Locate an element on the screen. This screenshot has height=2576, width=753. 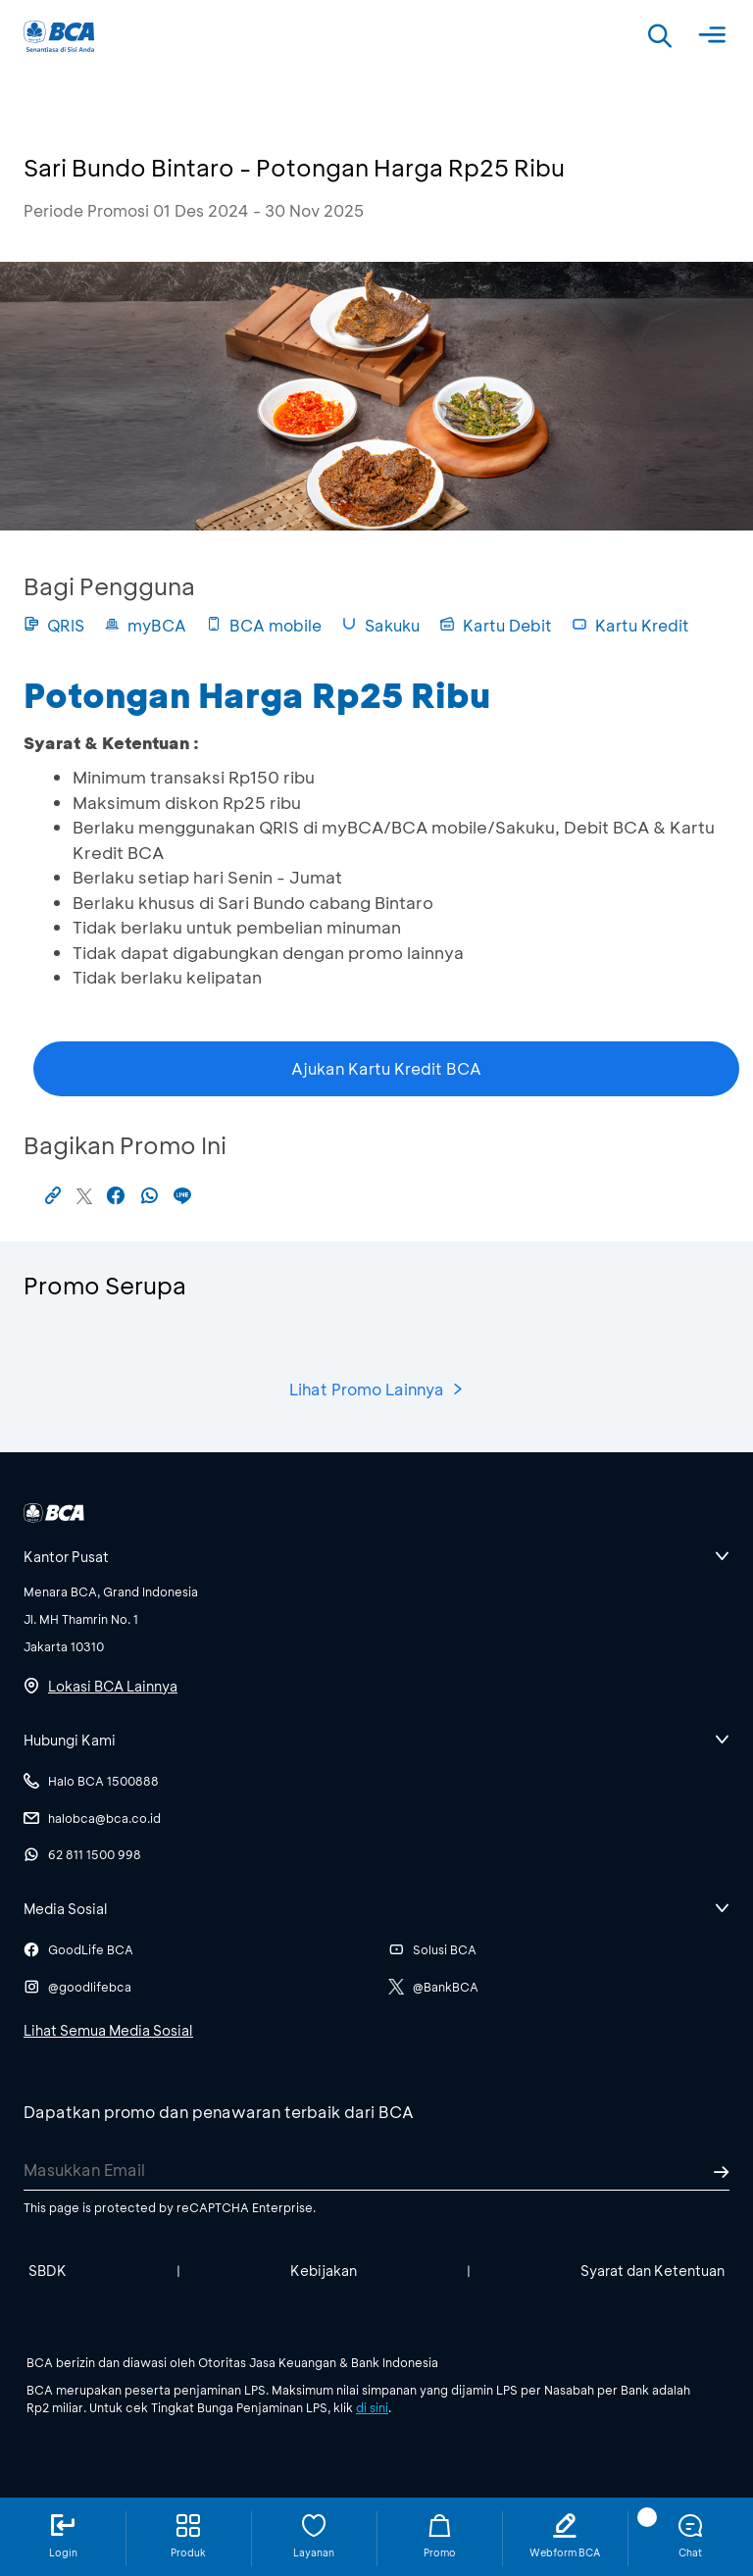
Lihat Semua Media Sosial is located at coordinates (108, 2030).